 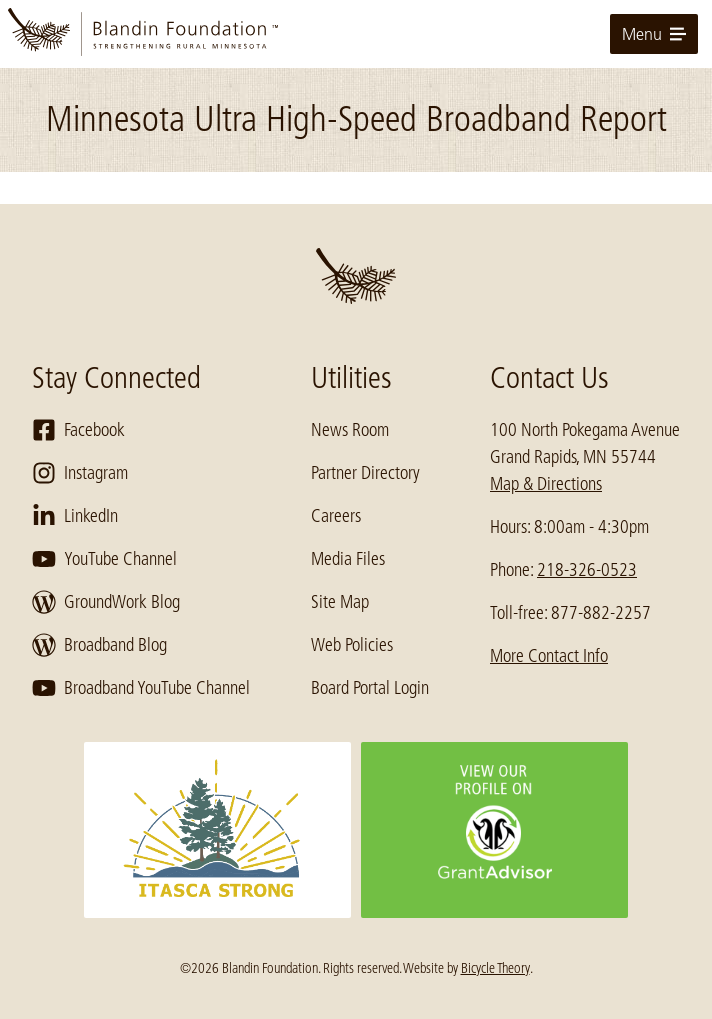 I want to click on Menu [toggle for primary navigation menu], so click(x=654, y=34).